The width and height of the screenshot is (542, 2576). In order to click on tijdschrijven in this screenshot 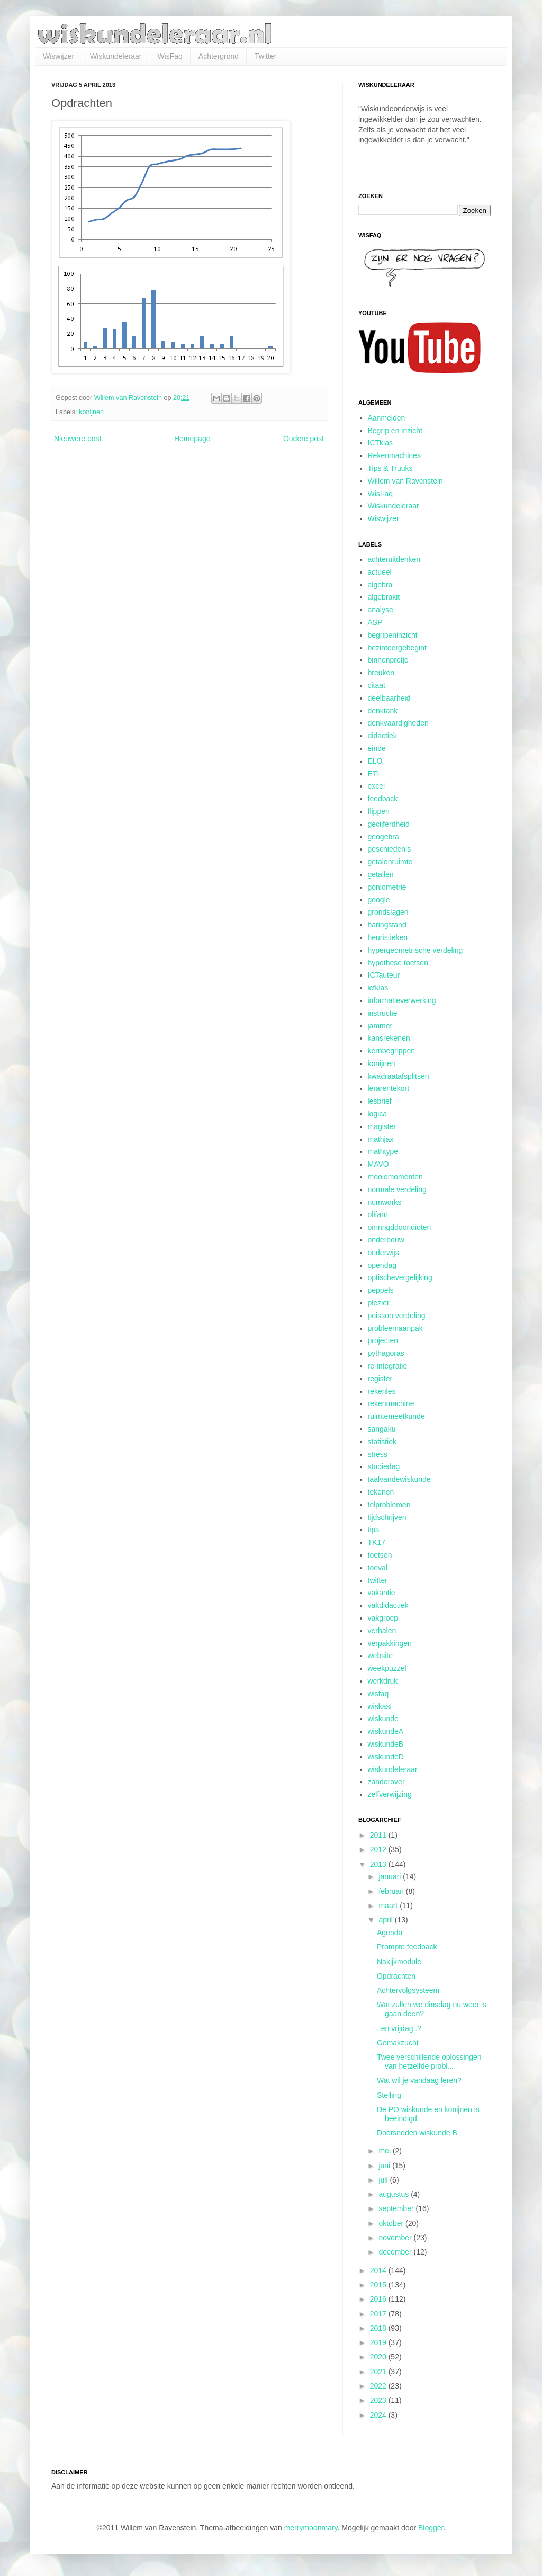, I will do `click(387, 1517)`.